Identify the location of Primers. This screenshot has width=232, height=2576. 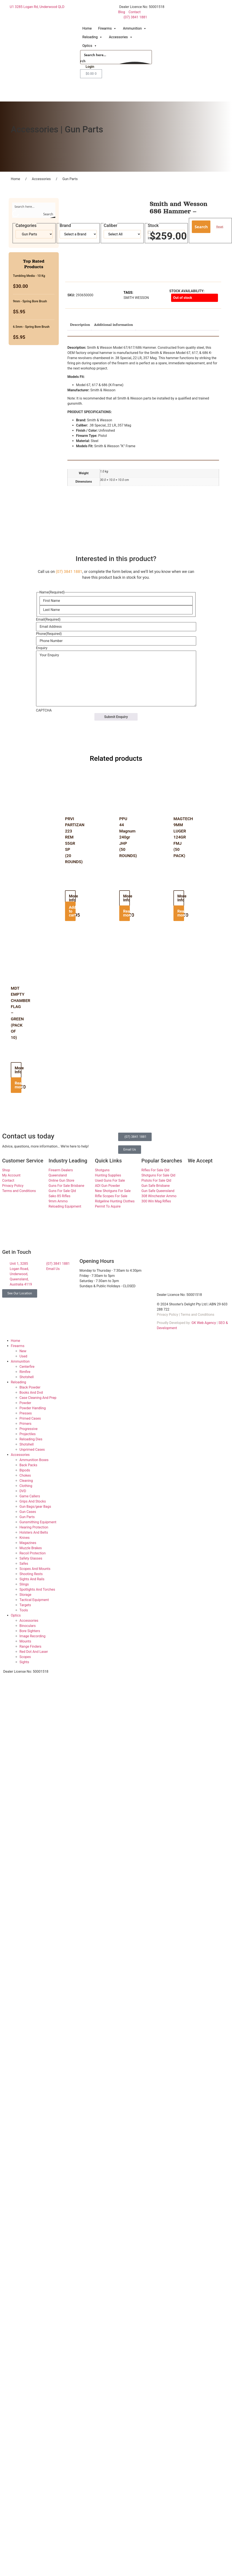
(25, 1424).